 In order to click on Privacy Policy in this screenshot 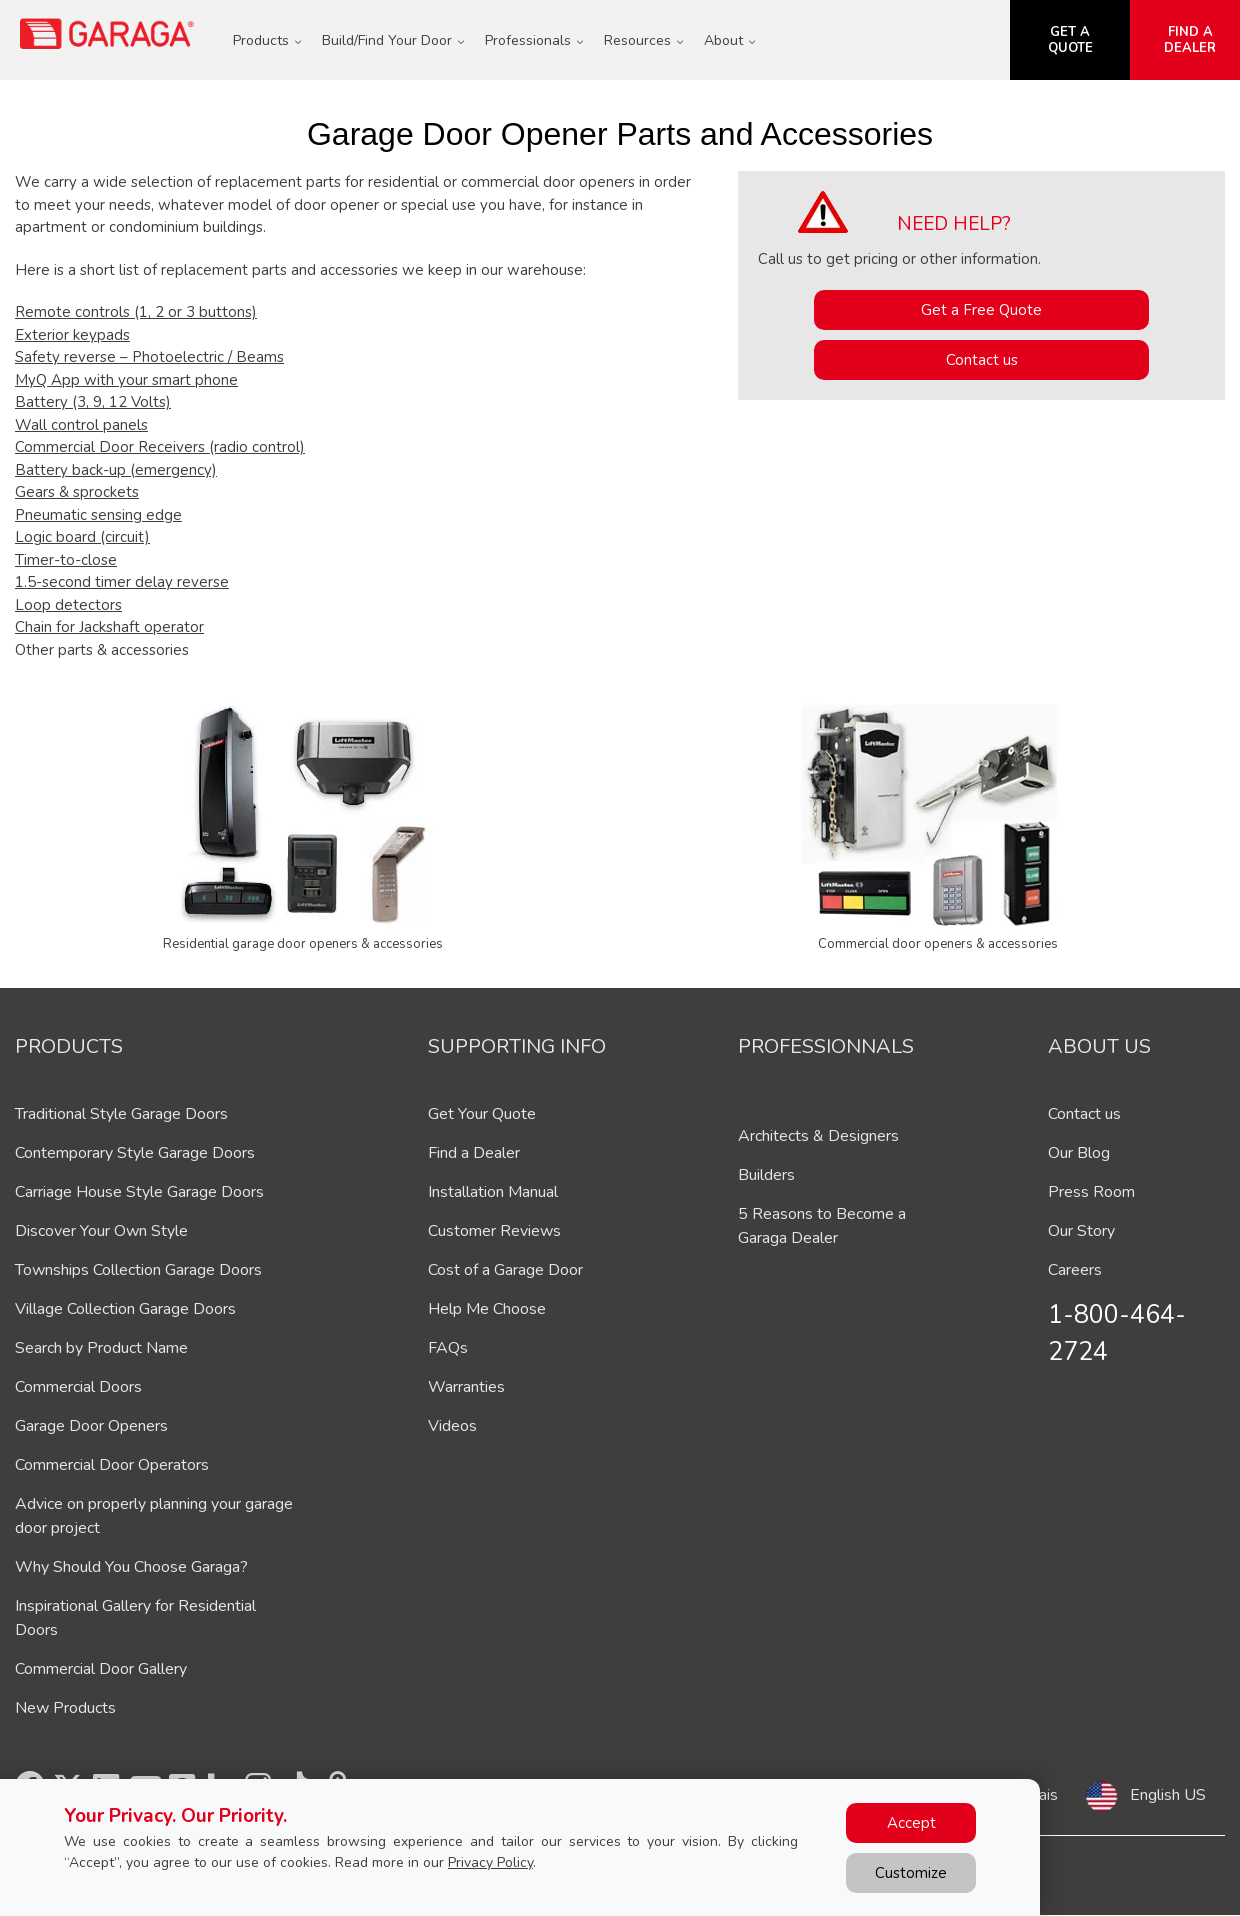, I will do `click(490, 1862)`.